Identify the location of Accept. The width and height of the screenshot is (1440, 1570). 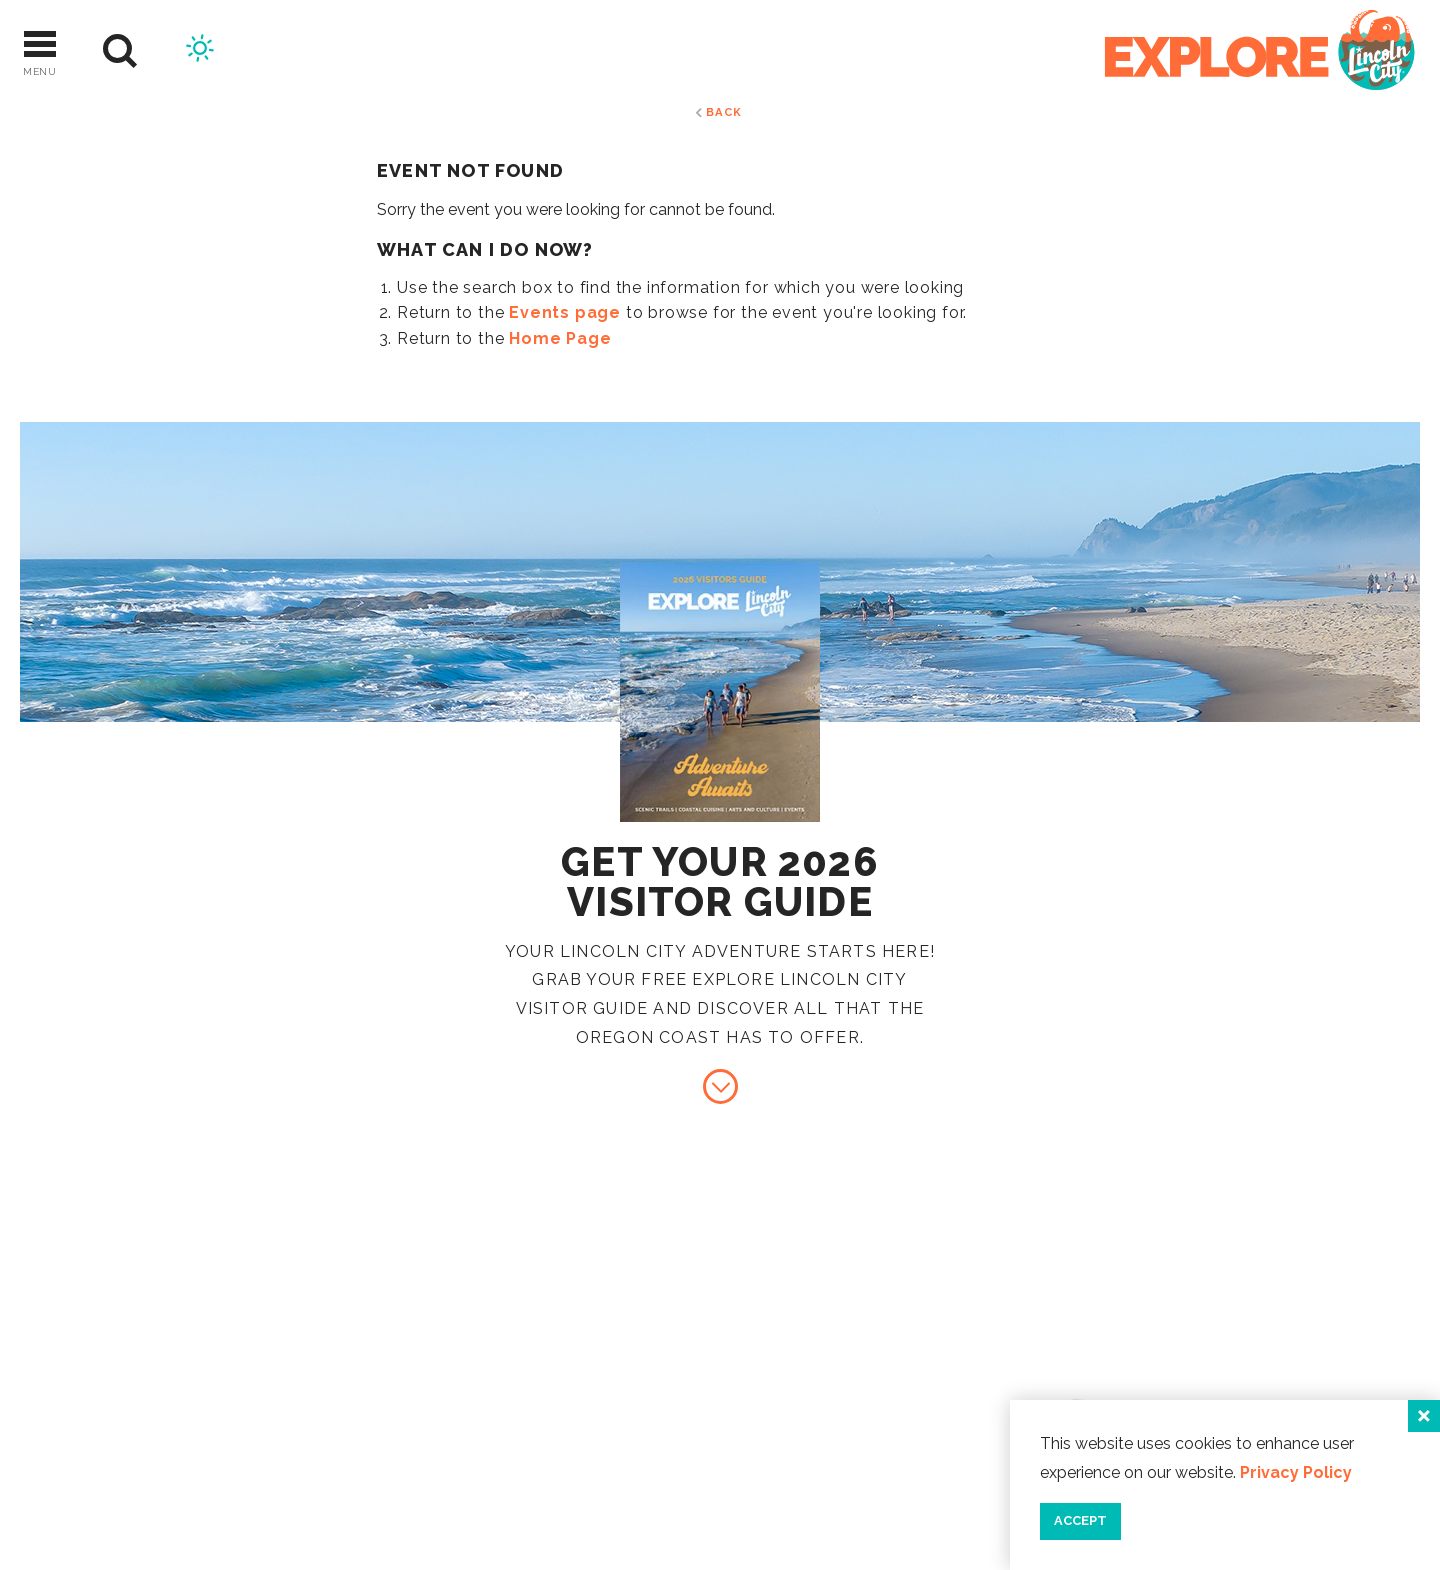
(1080, 1520).